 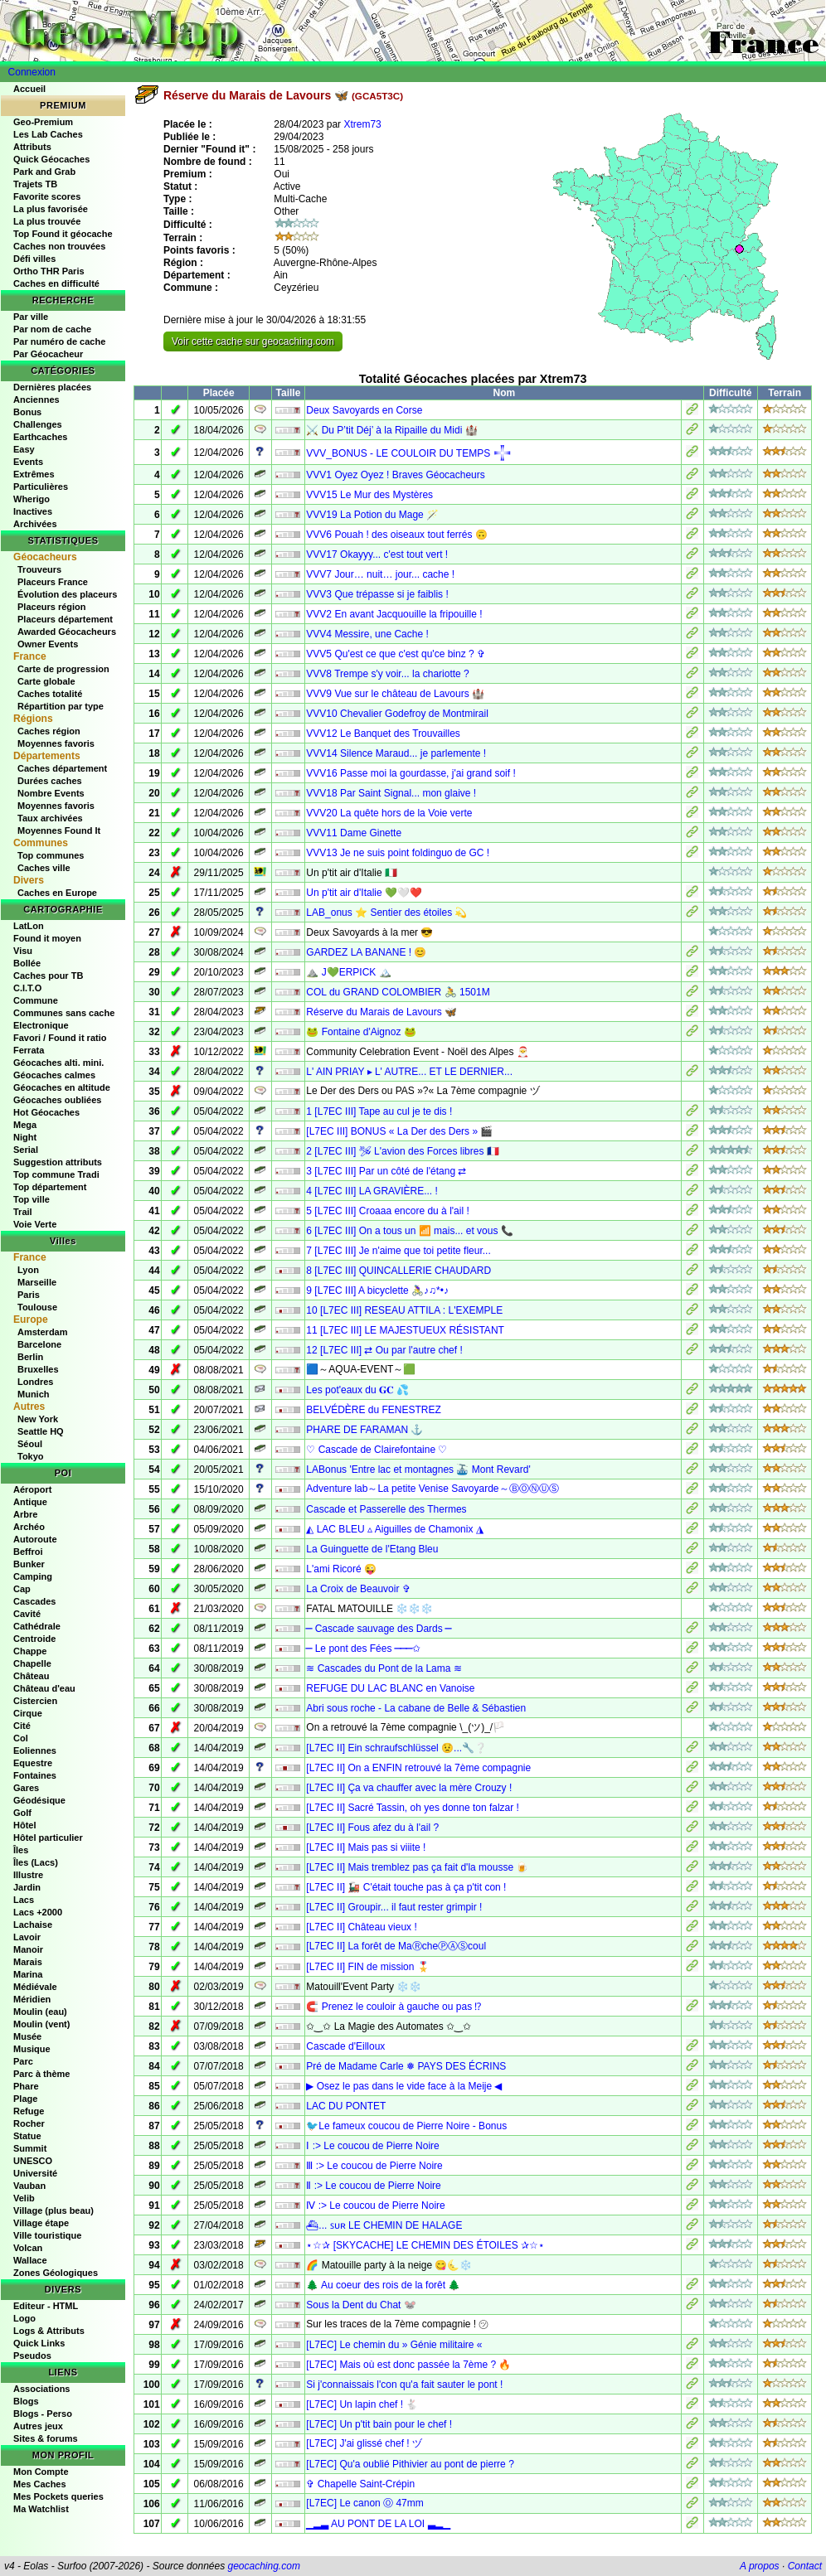 I want to click on Electronique, so click(x=41, y=1025).